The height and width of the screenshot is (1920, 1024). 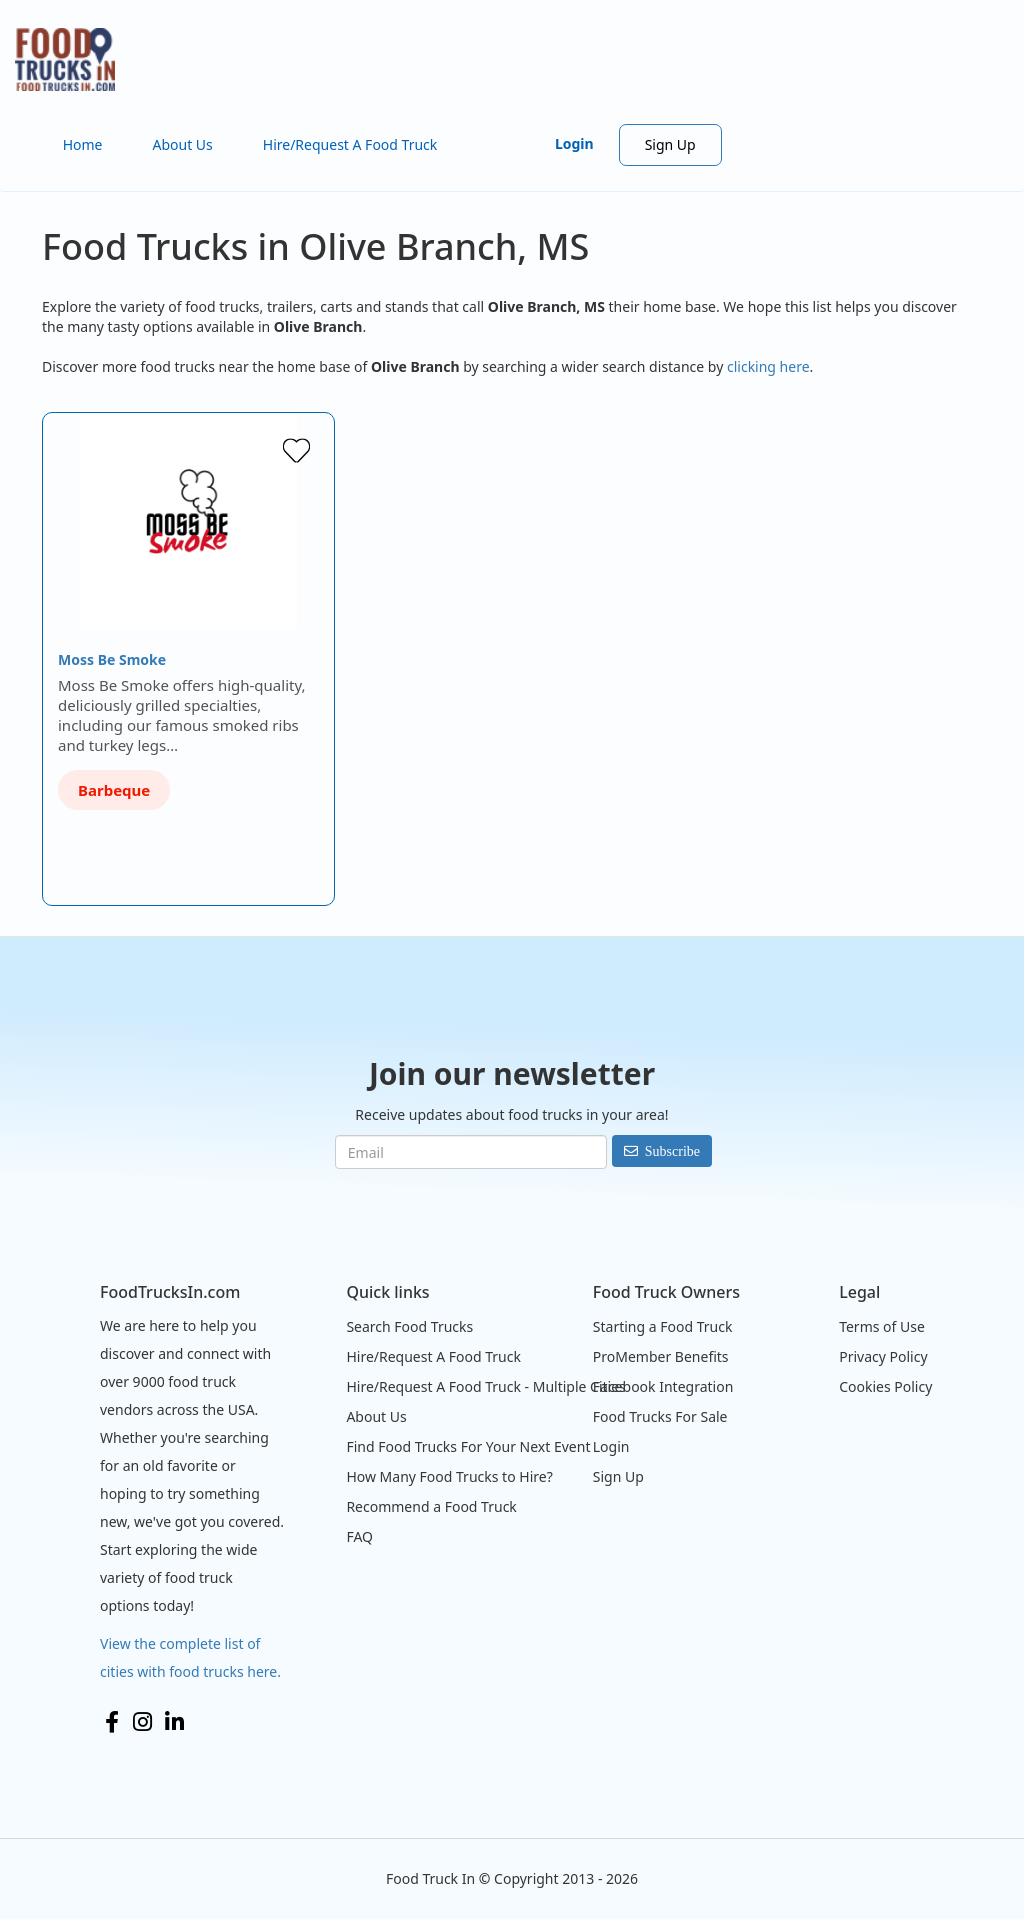 What do you see at coordinates (174, 1722) in the screenshot?
I see `LinkedIn` at bounding box center [174, 1722].